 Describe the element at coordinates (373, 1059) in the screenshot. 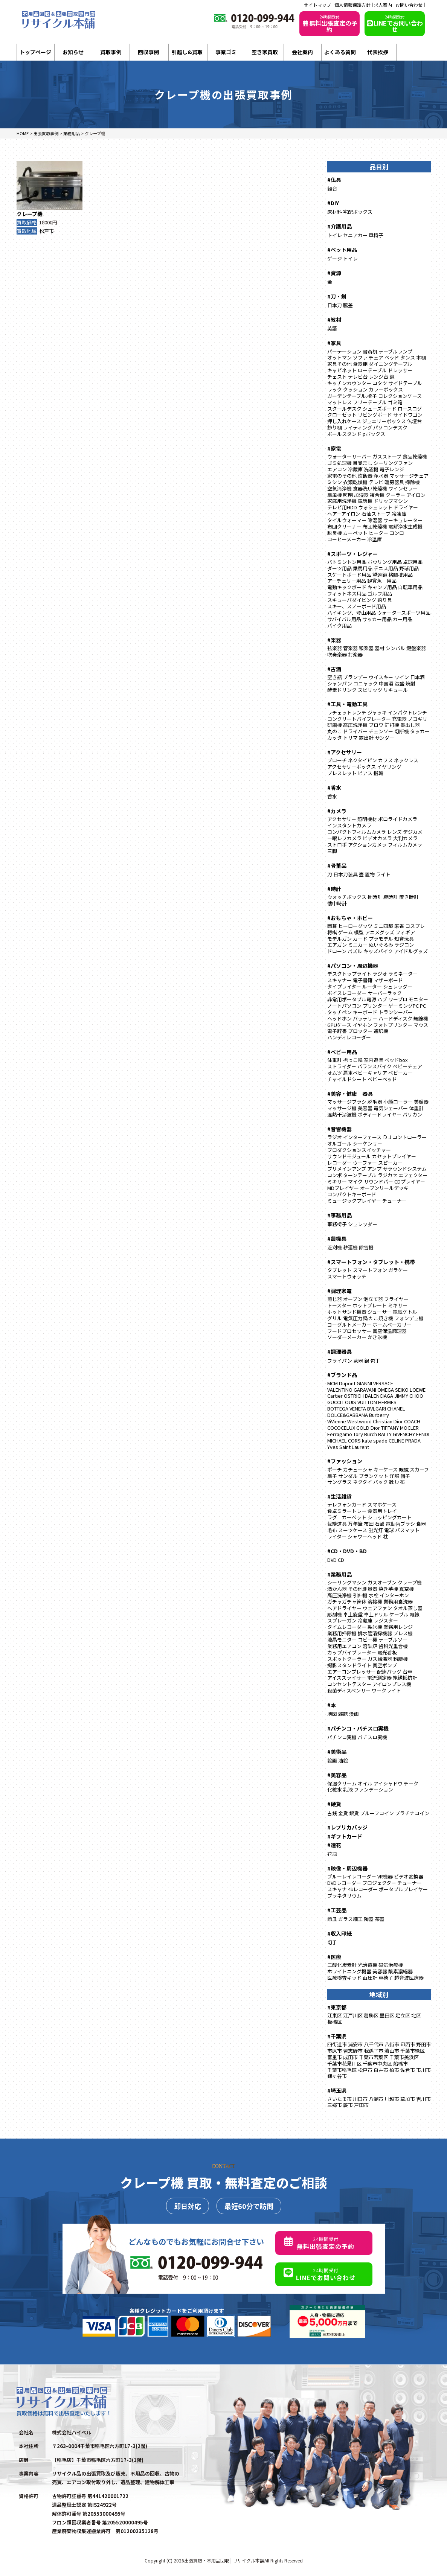

I see `室内遊具` at that location.